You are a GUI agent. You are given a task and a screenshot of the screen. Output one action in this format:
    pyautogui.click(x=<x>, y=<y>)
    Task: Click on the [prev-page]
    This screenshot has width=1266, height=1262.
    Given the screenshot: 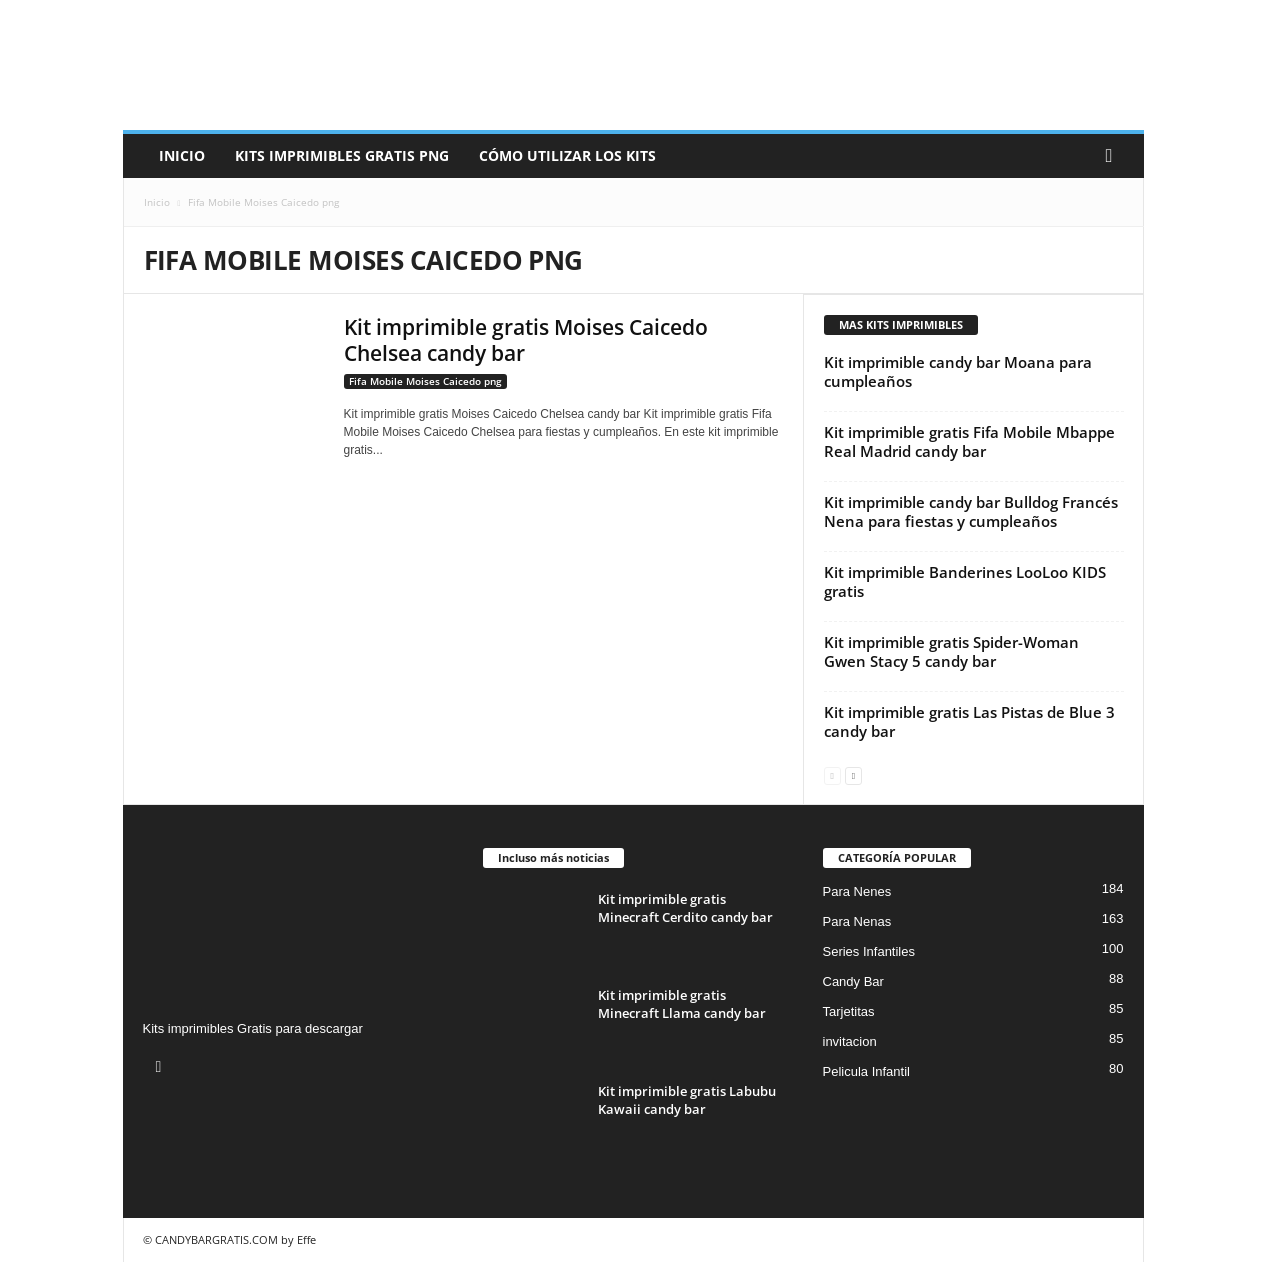 What is the action you would take?
    pyautogui.click(x=832, y=774)
    